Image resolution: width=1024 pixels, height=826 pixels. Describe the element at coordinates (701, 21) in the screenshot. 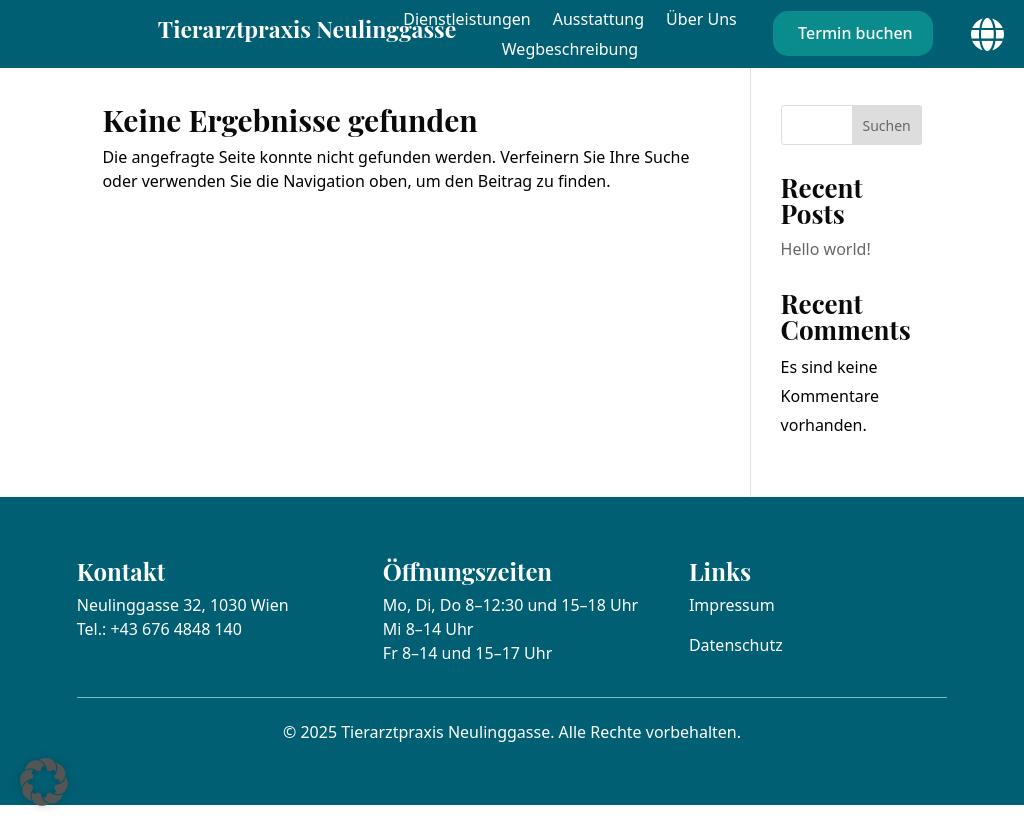

I see `Über Uns` at that location.